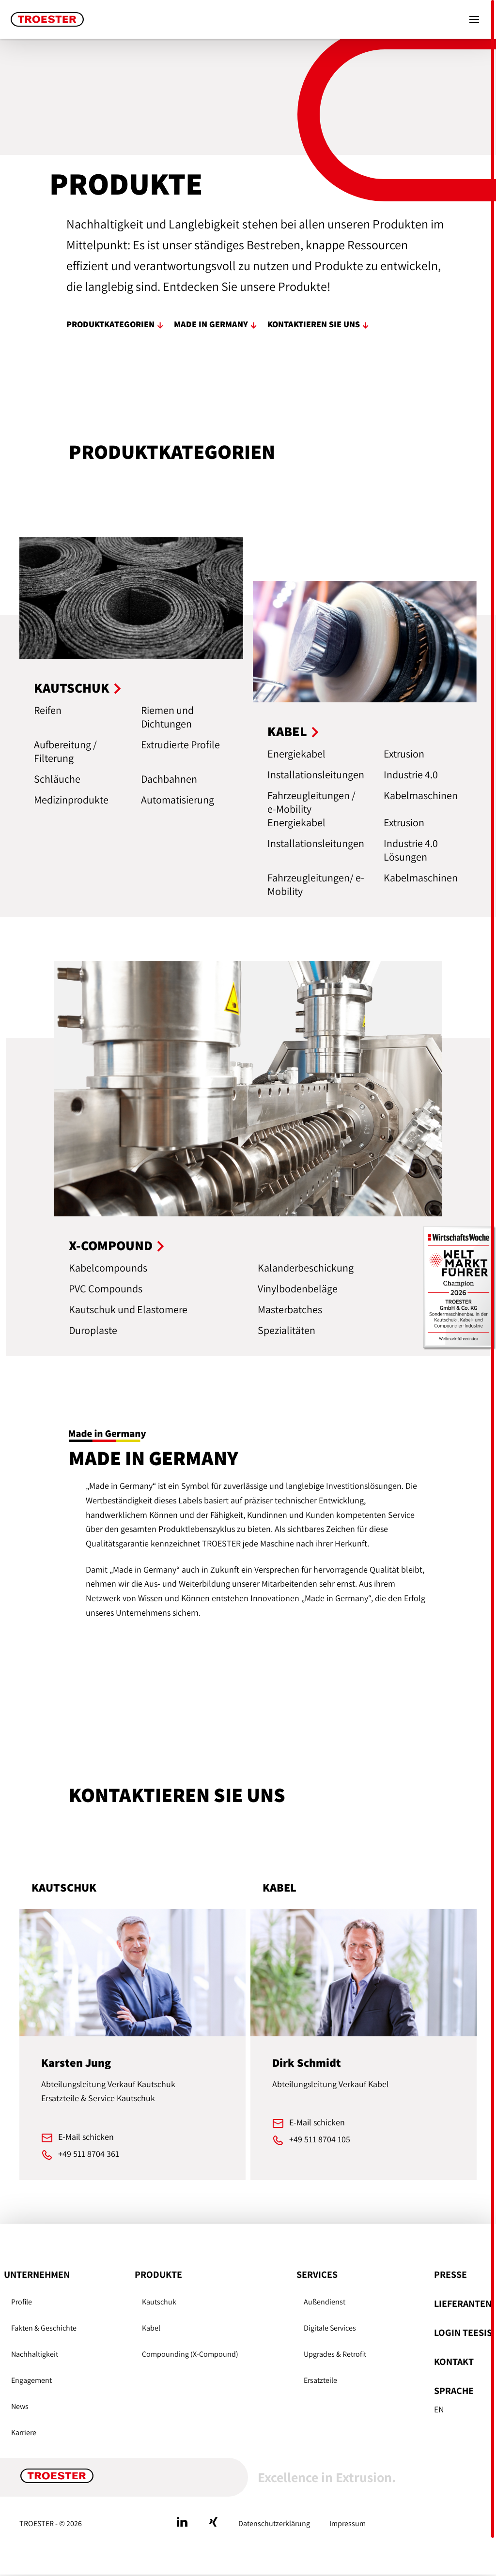  I want to click on News, so click(20, 2406).